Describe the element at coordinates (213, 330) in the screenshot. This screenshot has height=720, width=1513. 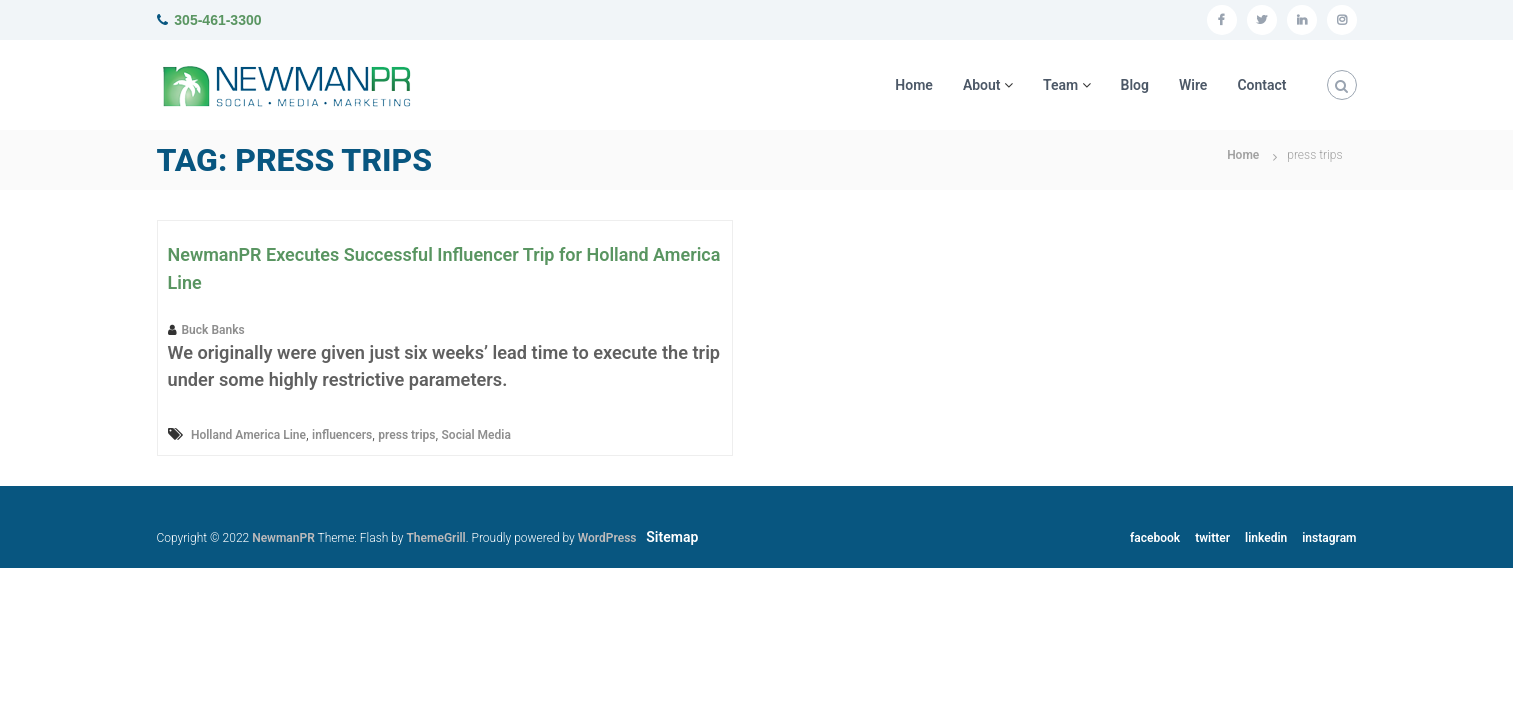
I see `Buck Banks` at that location.